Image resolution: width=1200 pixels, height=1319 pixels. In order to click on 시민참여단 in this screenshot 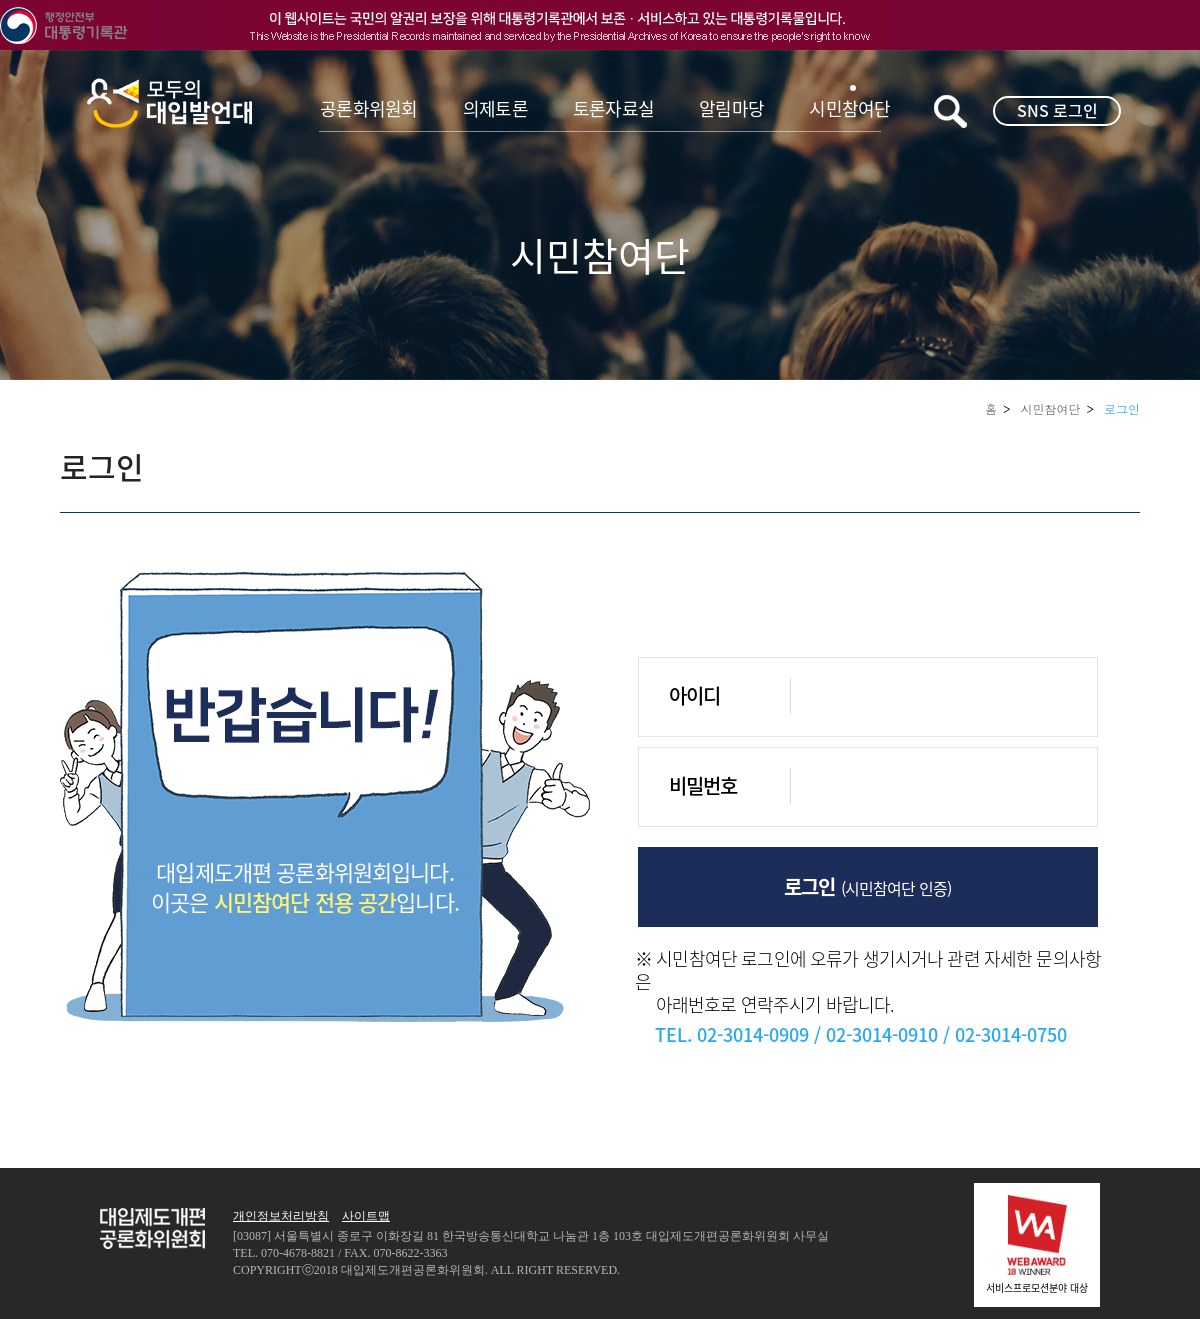, I will do `click(849, 108)`.